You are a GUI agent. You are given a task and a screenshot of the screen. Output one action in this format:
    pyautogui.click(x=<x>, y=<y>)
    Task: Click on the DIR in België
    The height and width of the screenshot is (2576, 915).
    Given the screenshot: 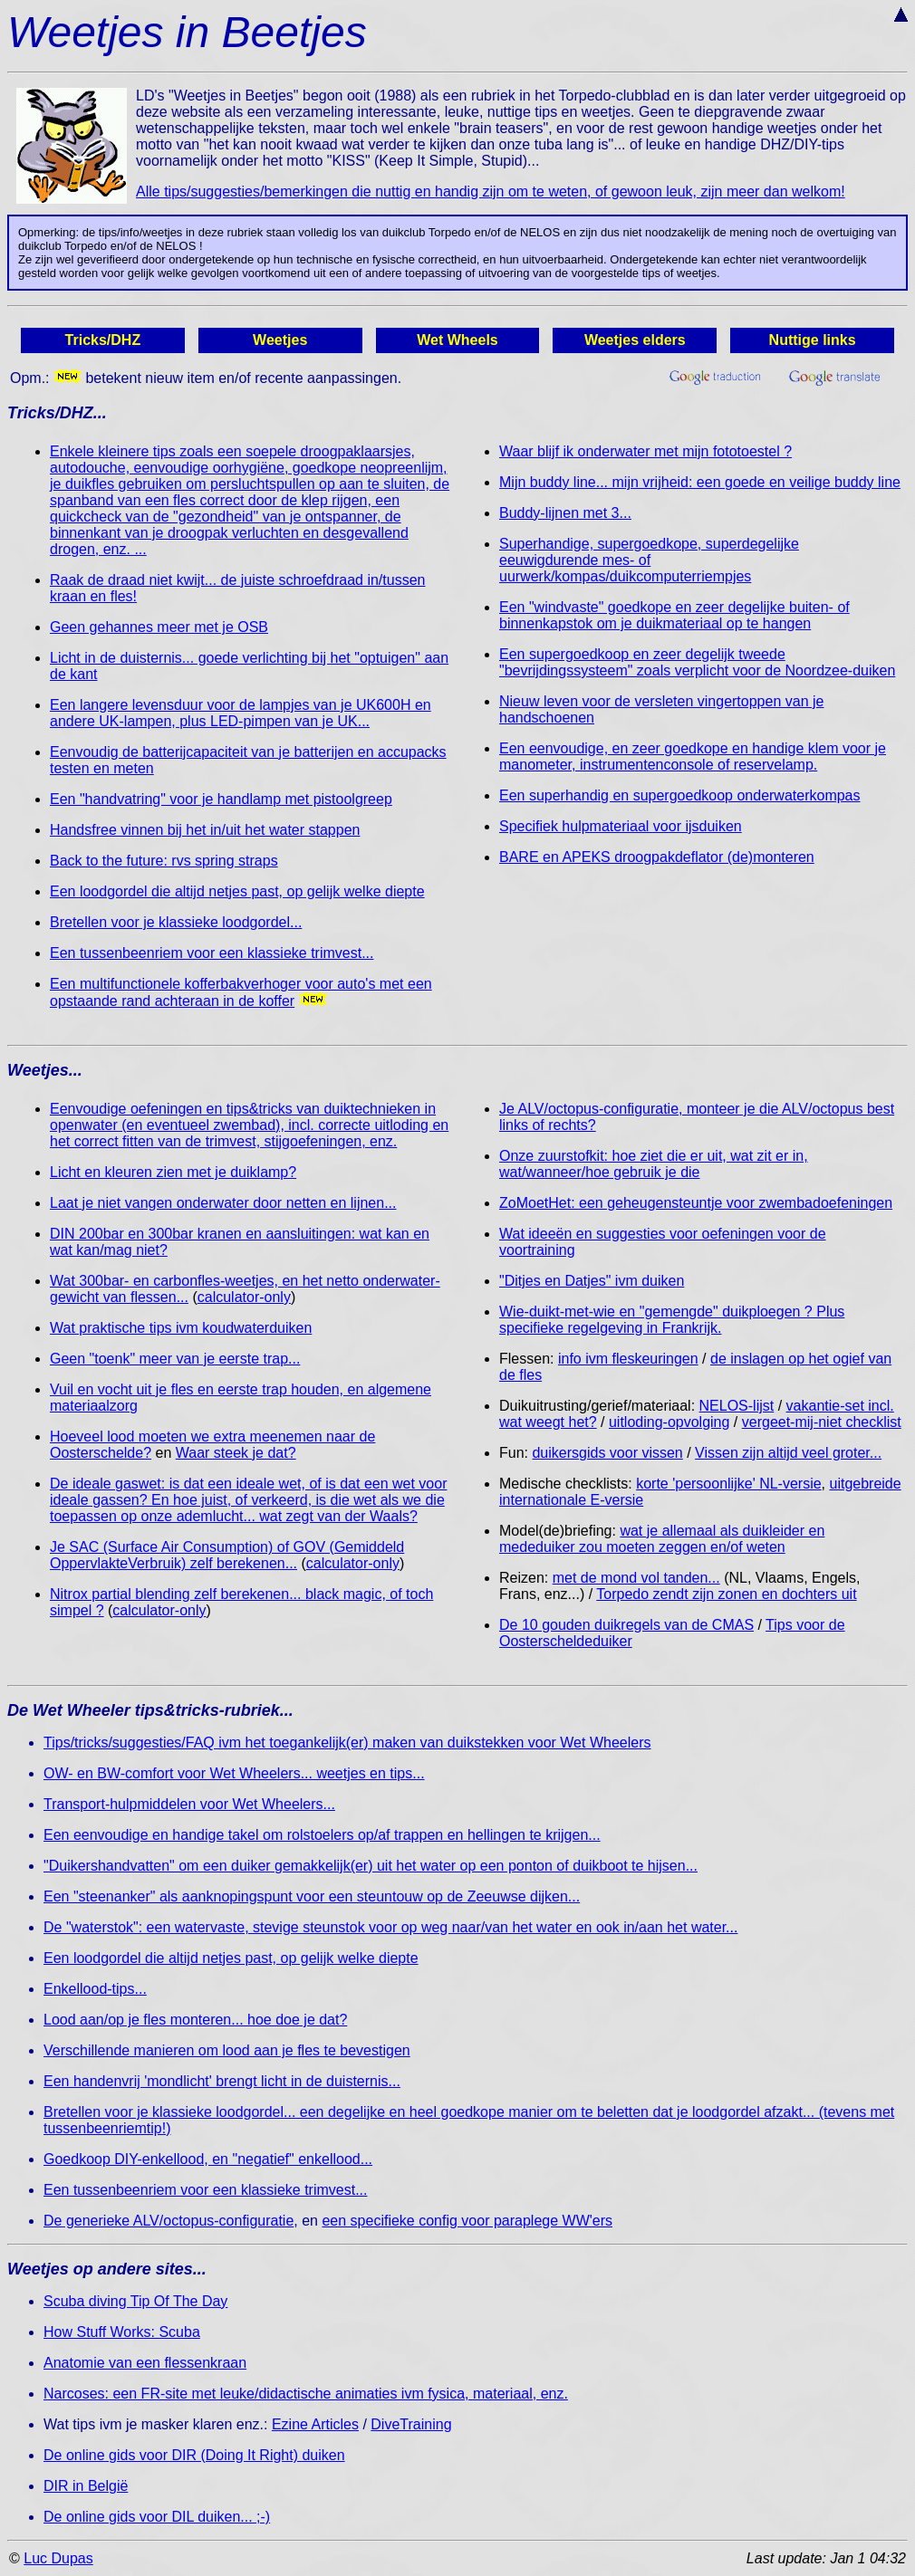 What is the action you would take?
    pyautogui.click(x=85, y=2486)
    